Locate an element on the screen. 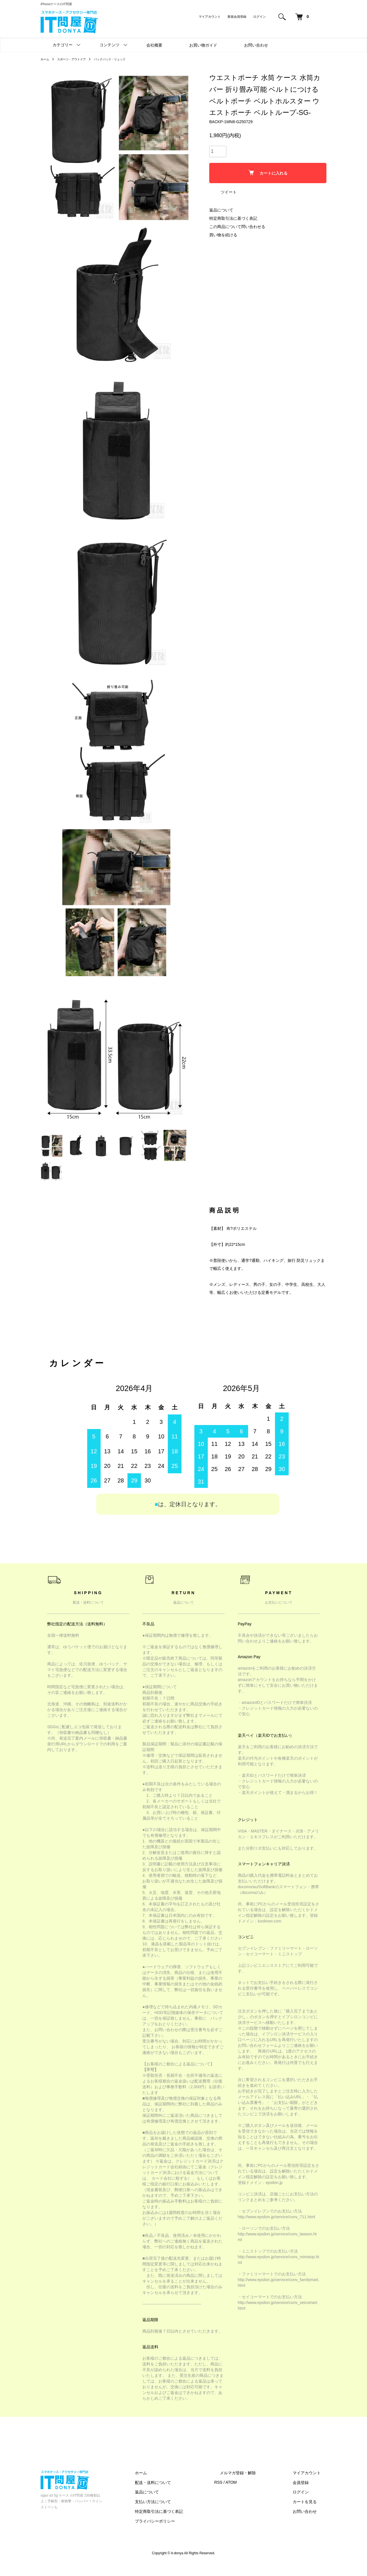 This screenshot has height=2576, width=367. メルマガ登録・解除 is located at coordinates (255, 2484).